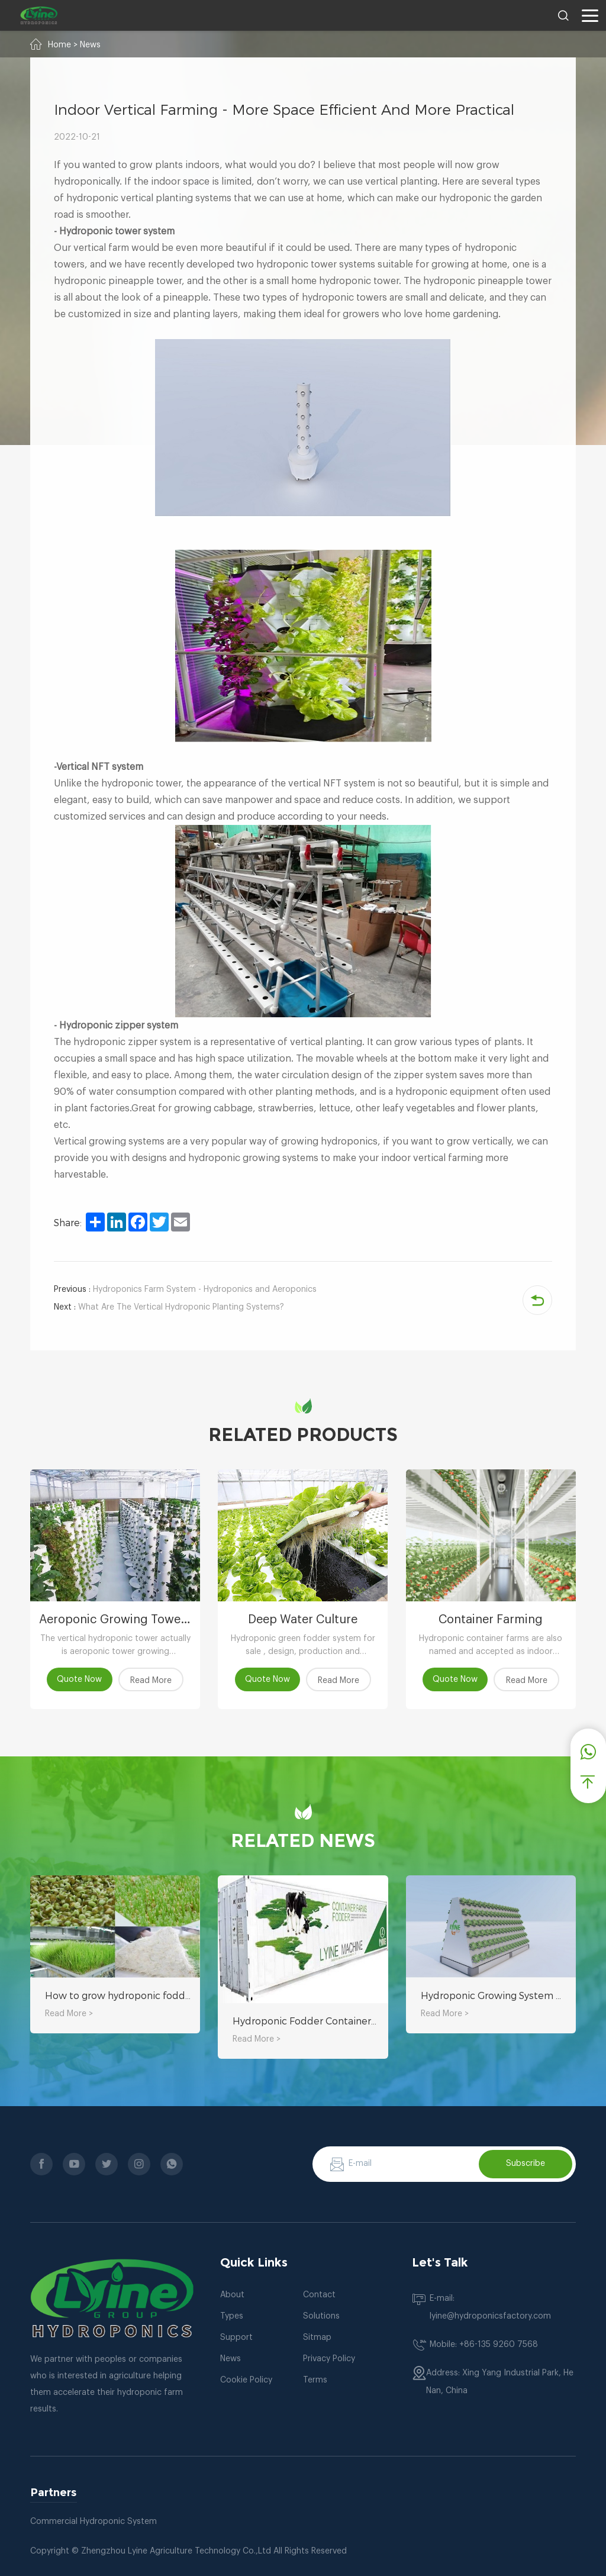 Image resolution: width=606 pixels, height=2576 pixels. I want to click on What Are The Vertical Hydroponic Planting Systems?, so click(169, 1307).